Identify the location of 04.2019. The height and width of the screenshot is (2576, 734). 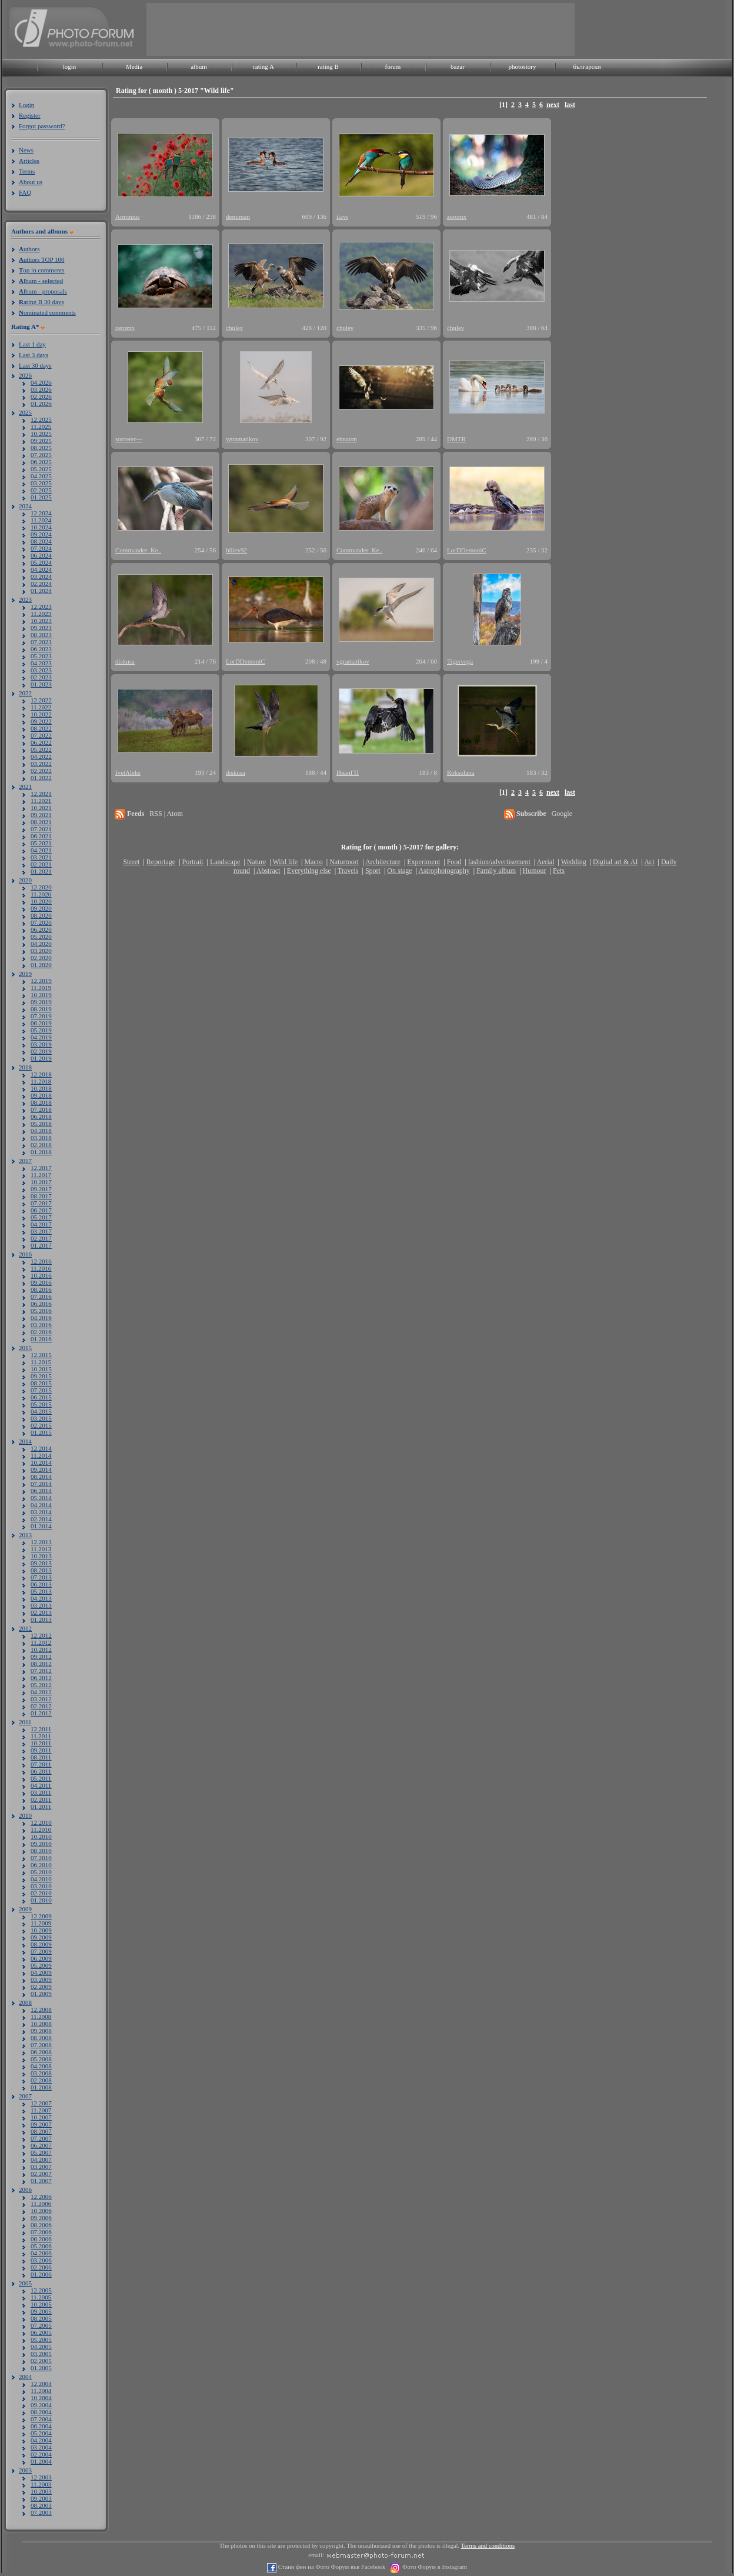
(41, 1037).